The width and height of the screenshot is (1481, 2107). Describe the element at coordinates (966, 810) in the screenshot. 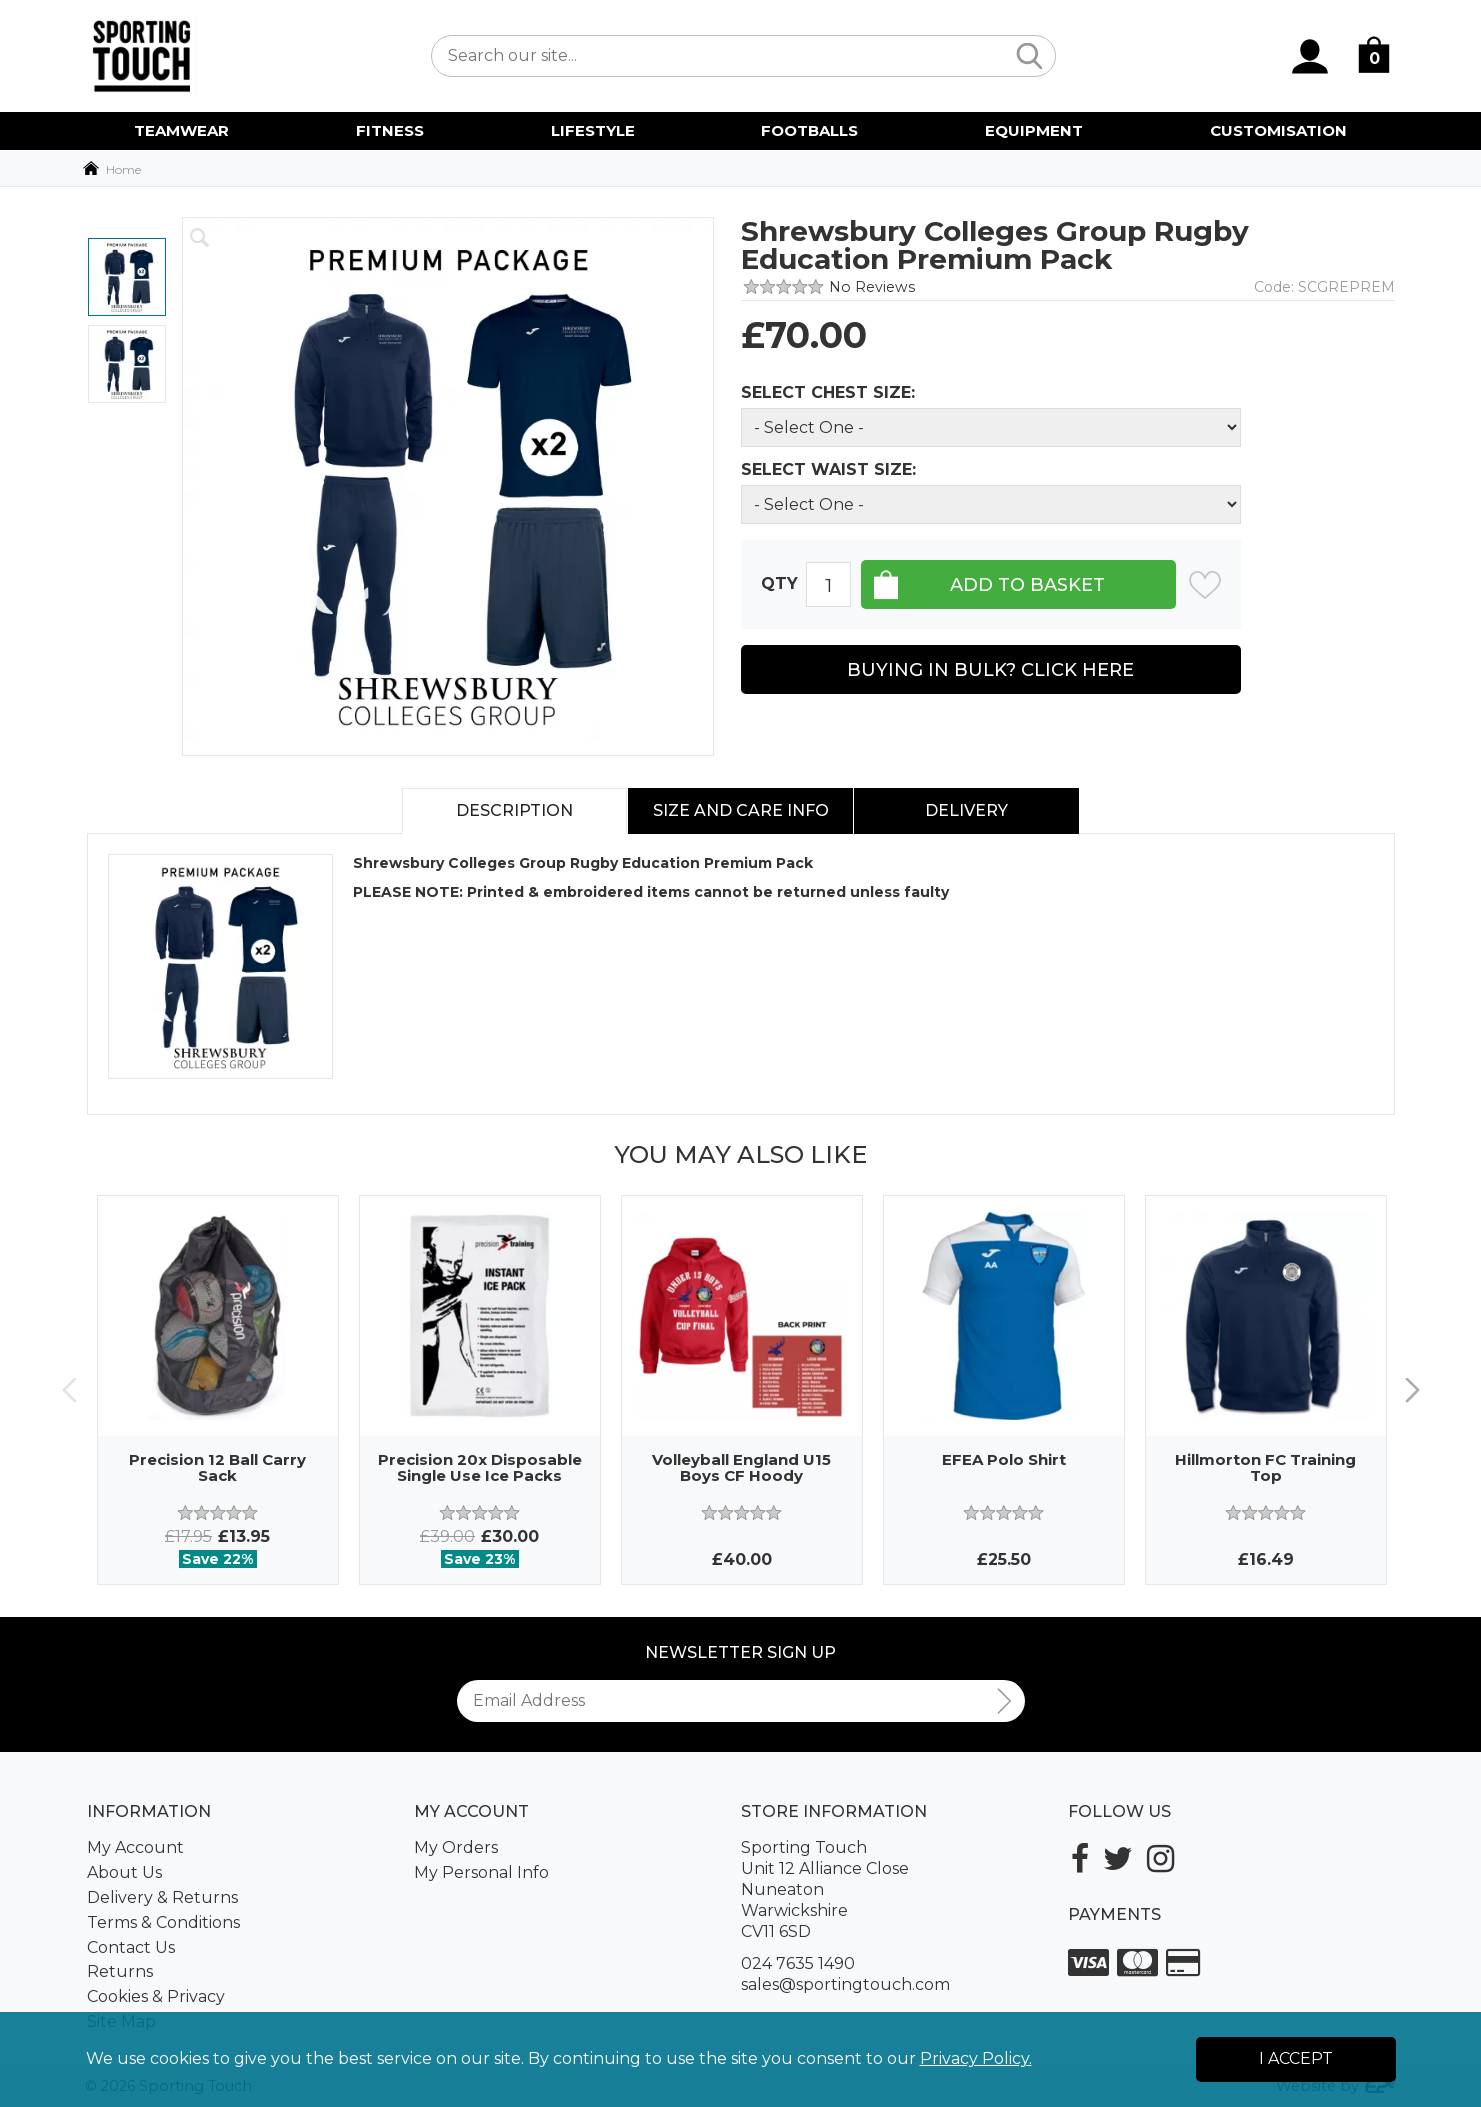

I see `Delivery [tab]` at that location.